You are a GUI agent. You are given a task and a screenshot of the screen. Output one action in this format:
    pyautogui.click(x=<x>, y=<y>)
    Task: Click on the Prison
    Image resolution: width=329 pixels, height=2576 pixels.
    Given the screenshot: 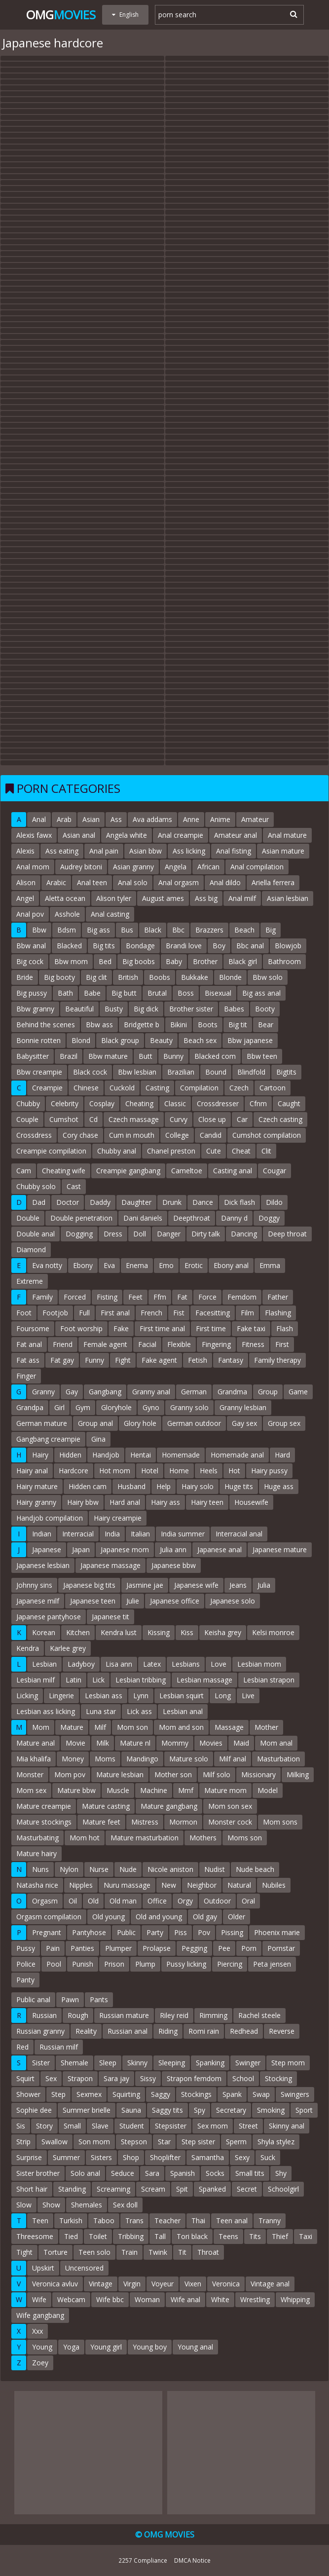 What is the action you would take?
    pyautogui.click(x=114, y=1964)
    